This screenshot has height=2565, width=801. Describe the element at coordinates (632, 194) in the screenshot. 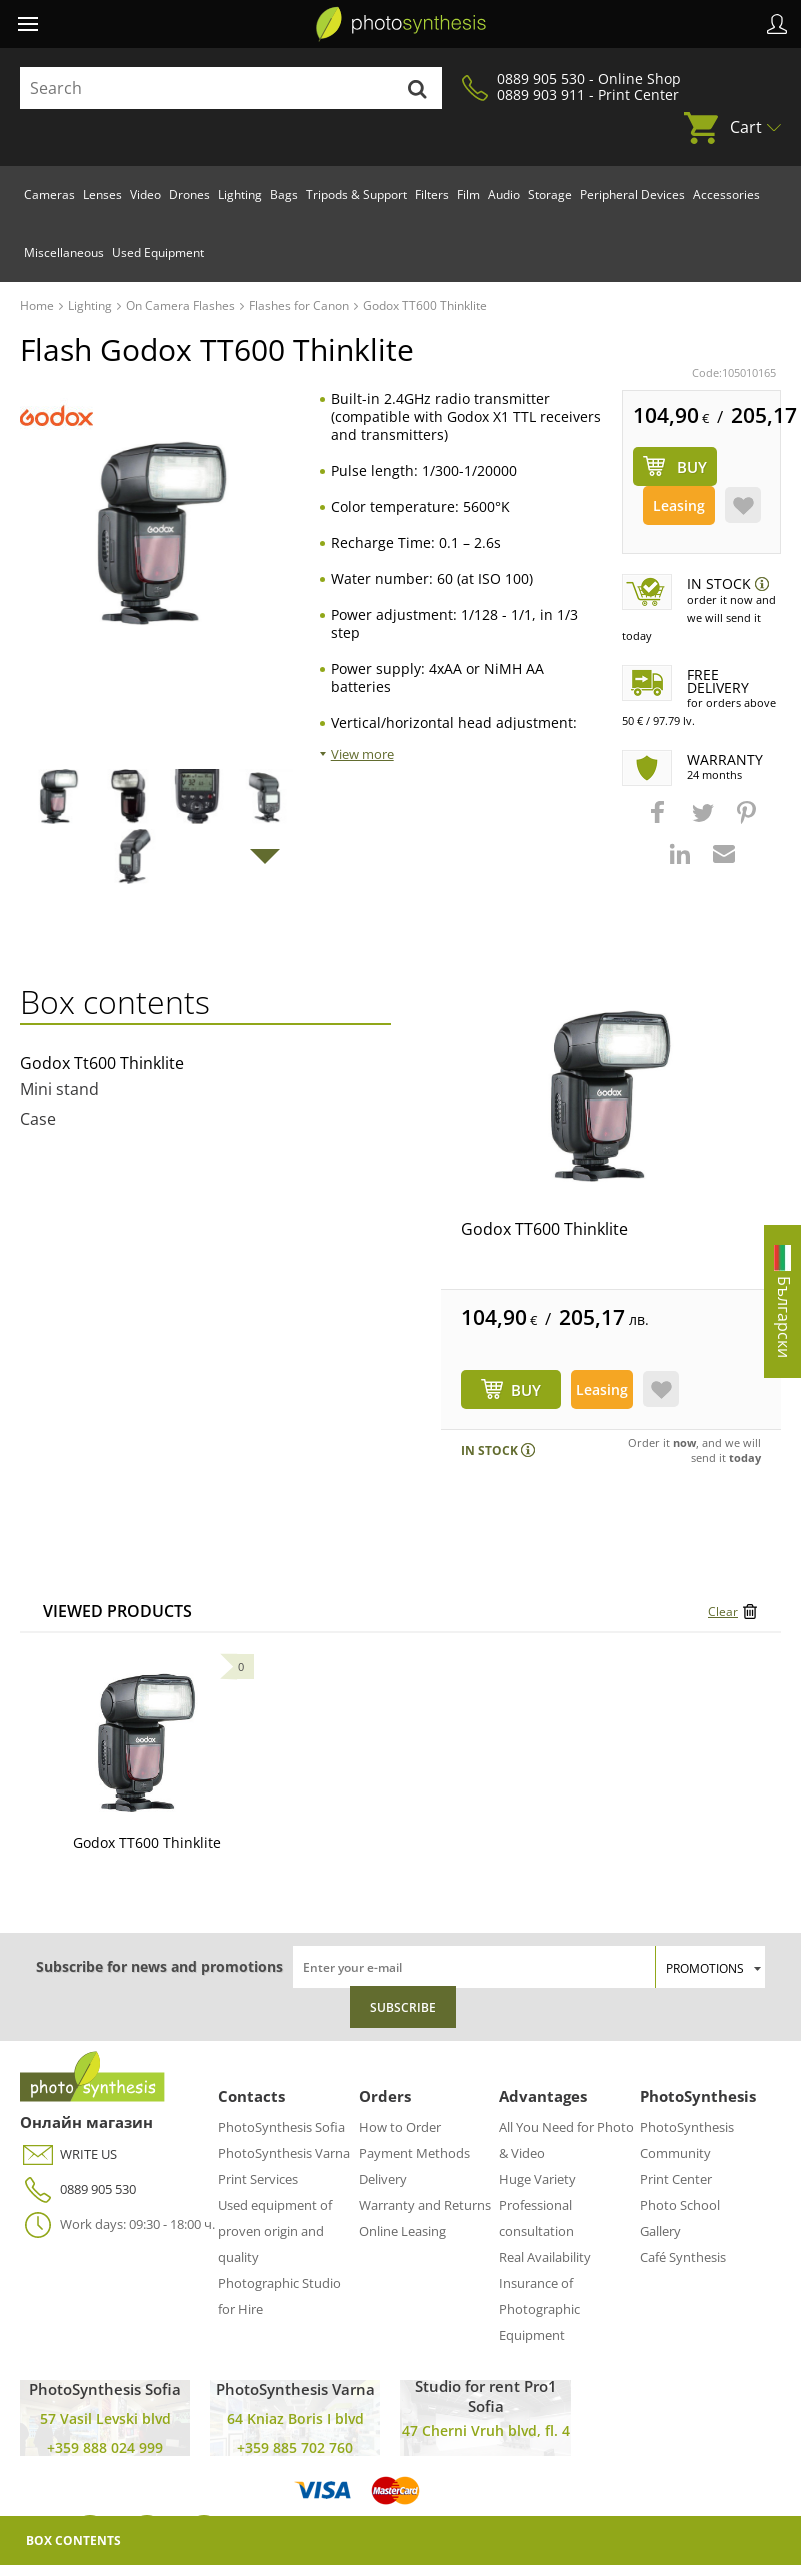

I see `Peripheral Devices` at that location.